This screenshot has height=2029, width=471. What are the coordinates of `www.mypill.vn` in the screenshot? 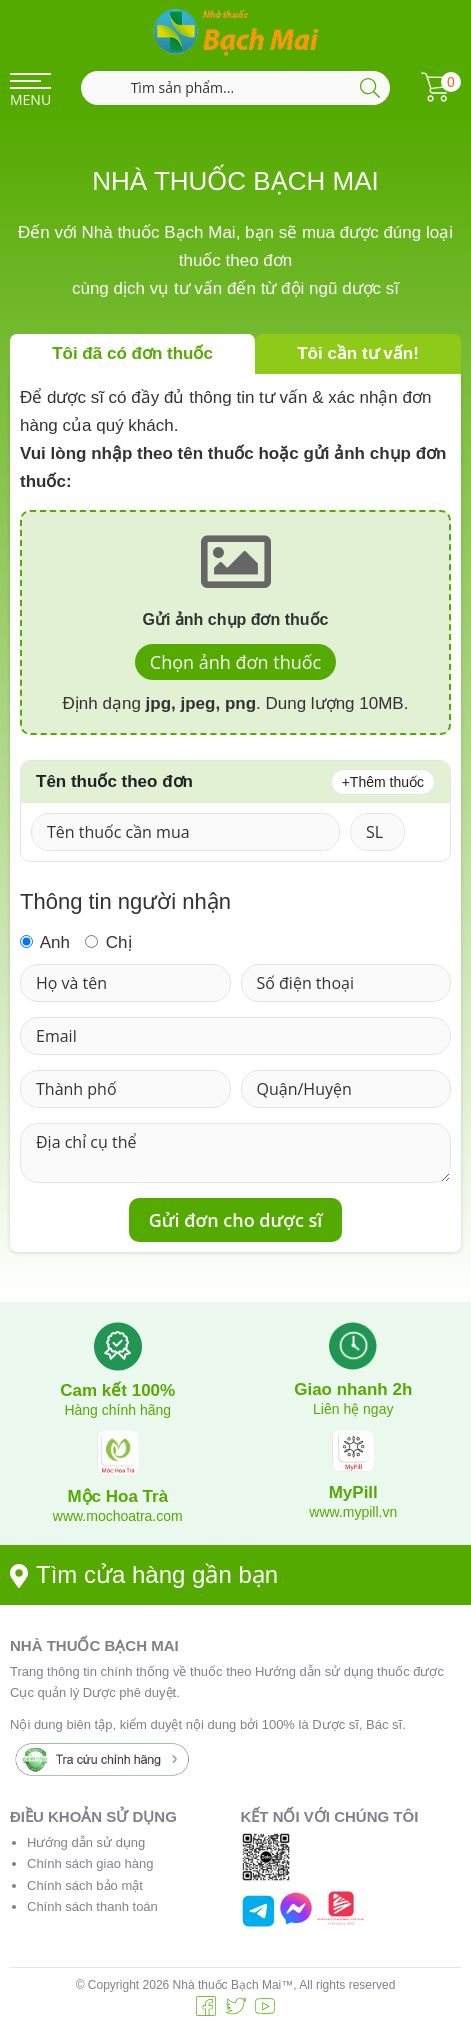 It's located at (353, 1512).